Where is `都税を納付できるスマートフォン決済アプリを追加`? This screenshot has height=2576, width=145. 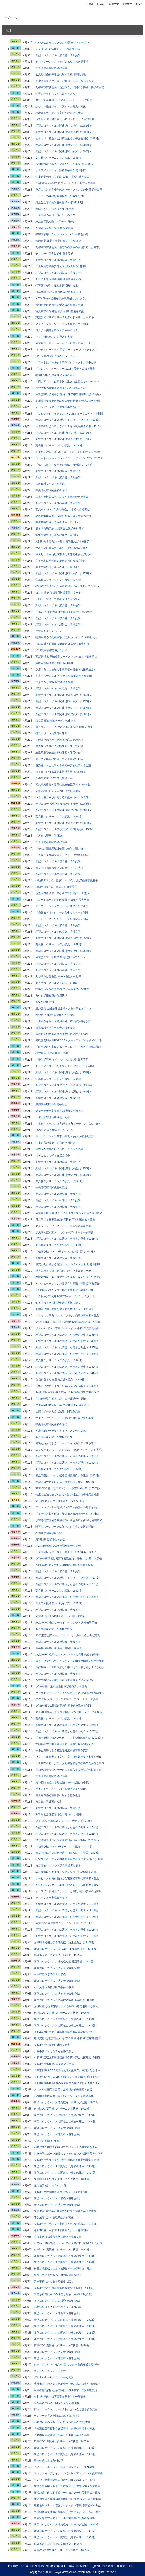
都税を納付できるスマートフォン決済アプリを追加 is located at coordinates (65, 1443).